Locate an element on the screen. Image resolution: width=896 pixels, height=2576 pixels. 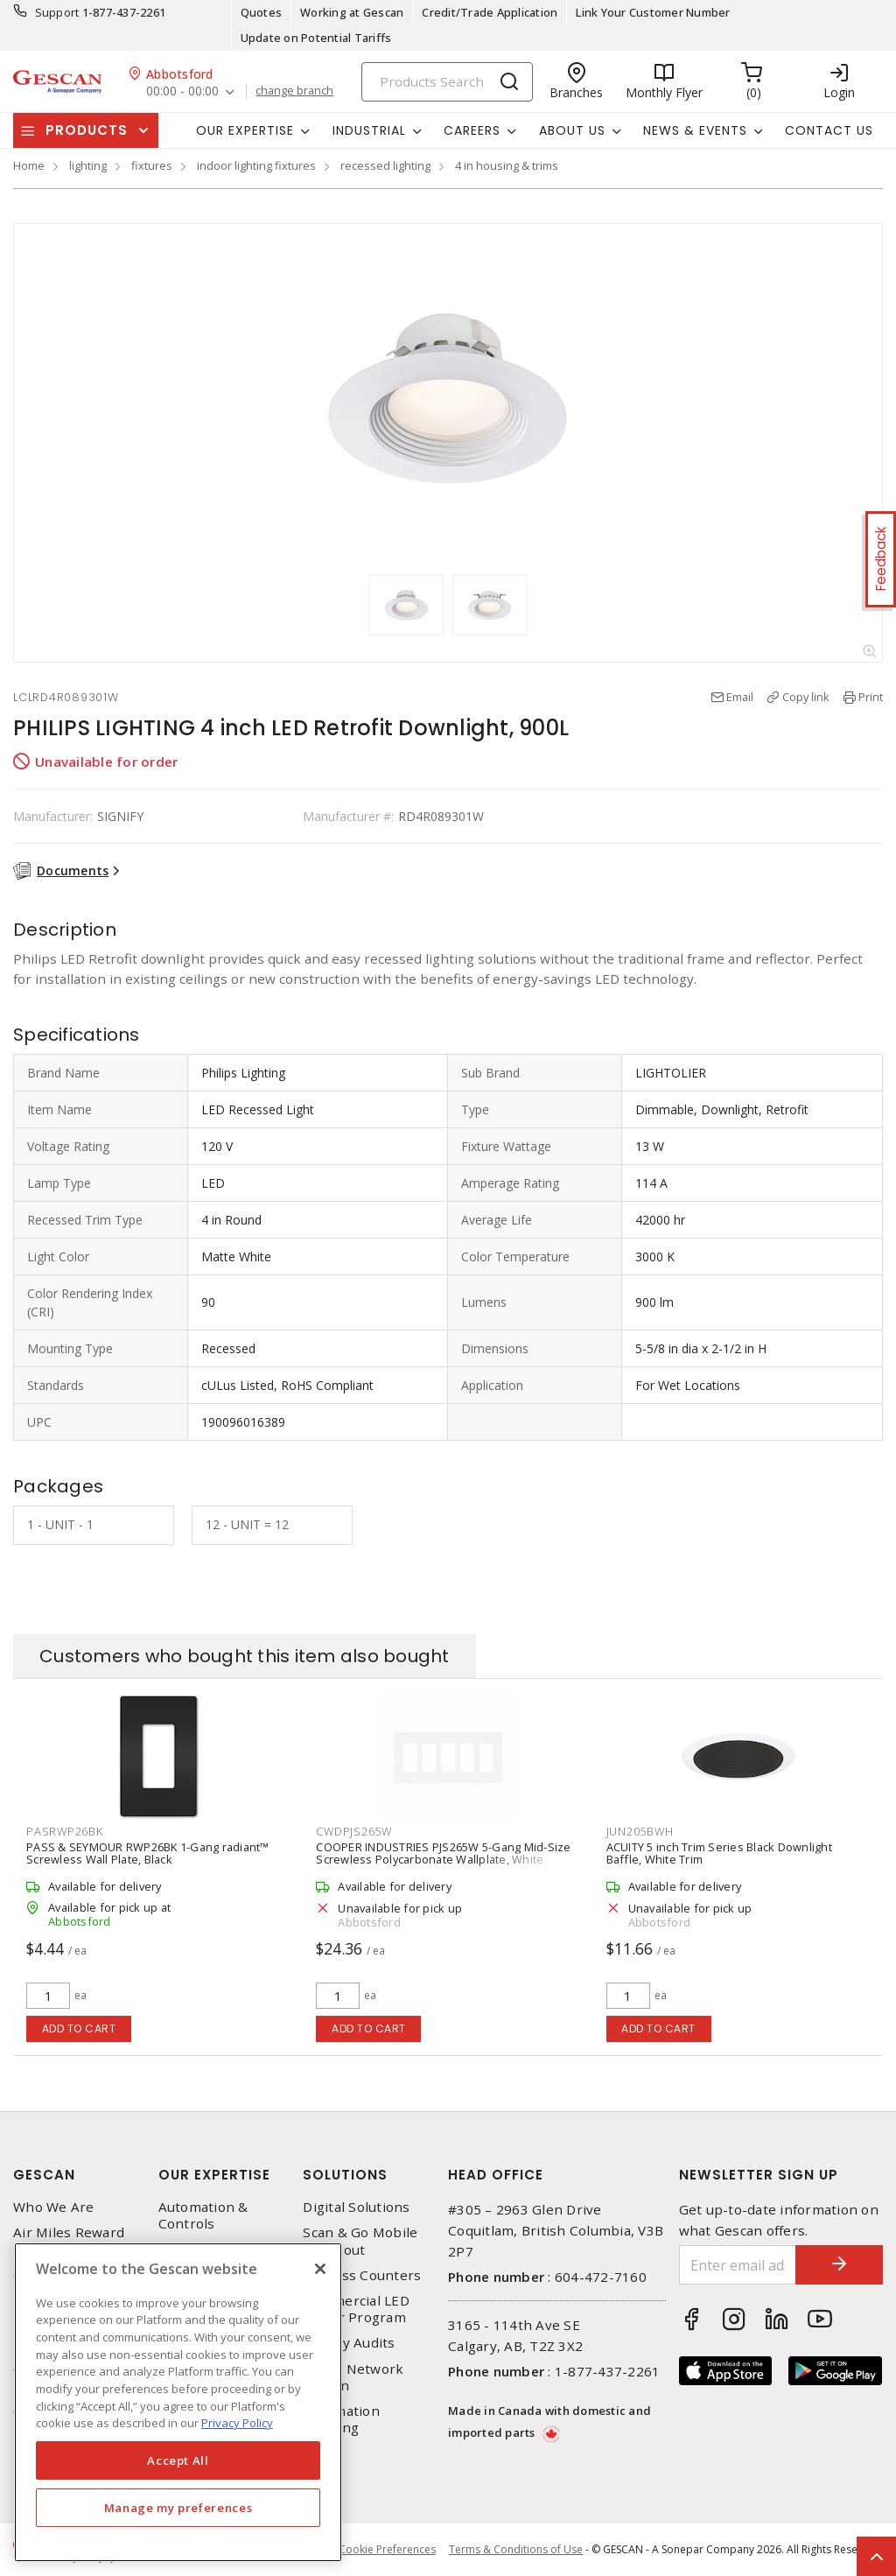
Energy Audits is located at coordinates (349, 2342).